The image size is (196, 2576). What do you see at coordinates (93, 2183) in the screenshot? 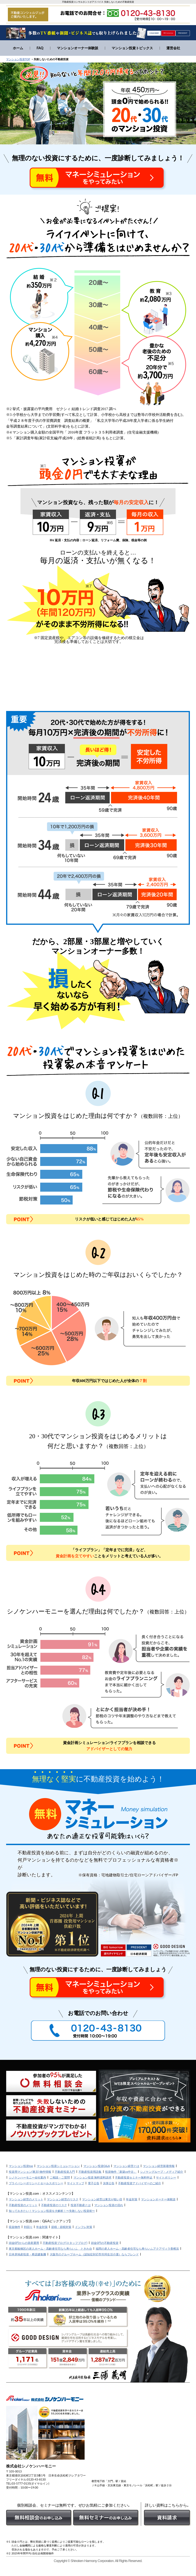
I see `電子公告` at bounding box center [93, 2183].